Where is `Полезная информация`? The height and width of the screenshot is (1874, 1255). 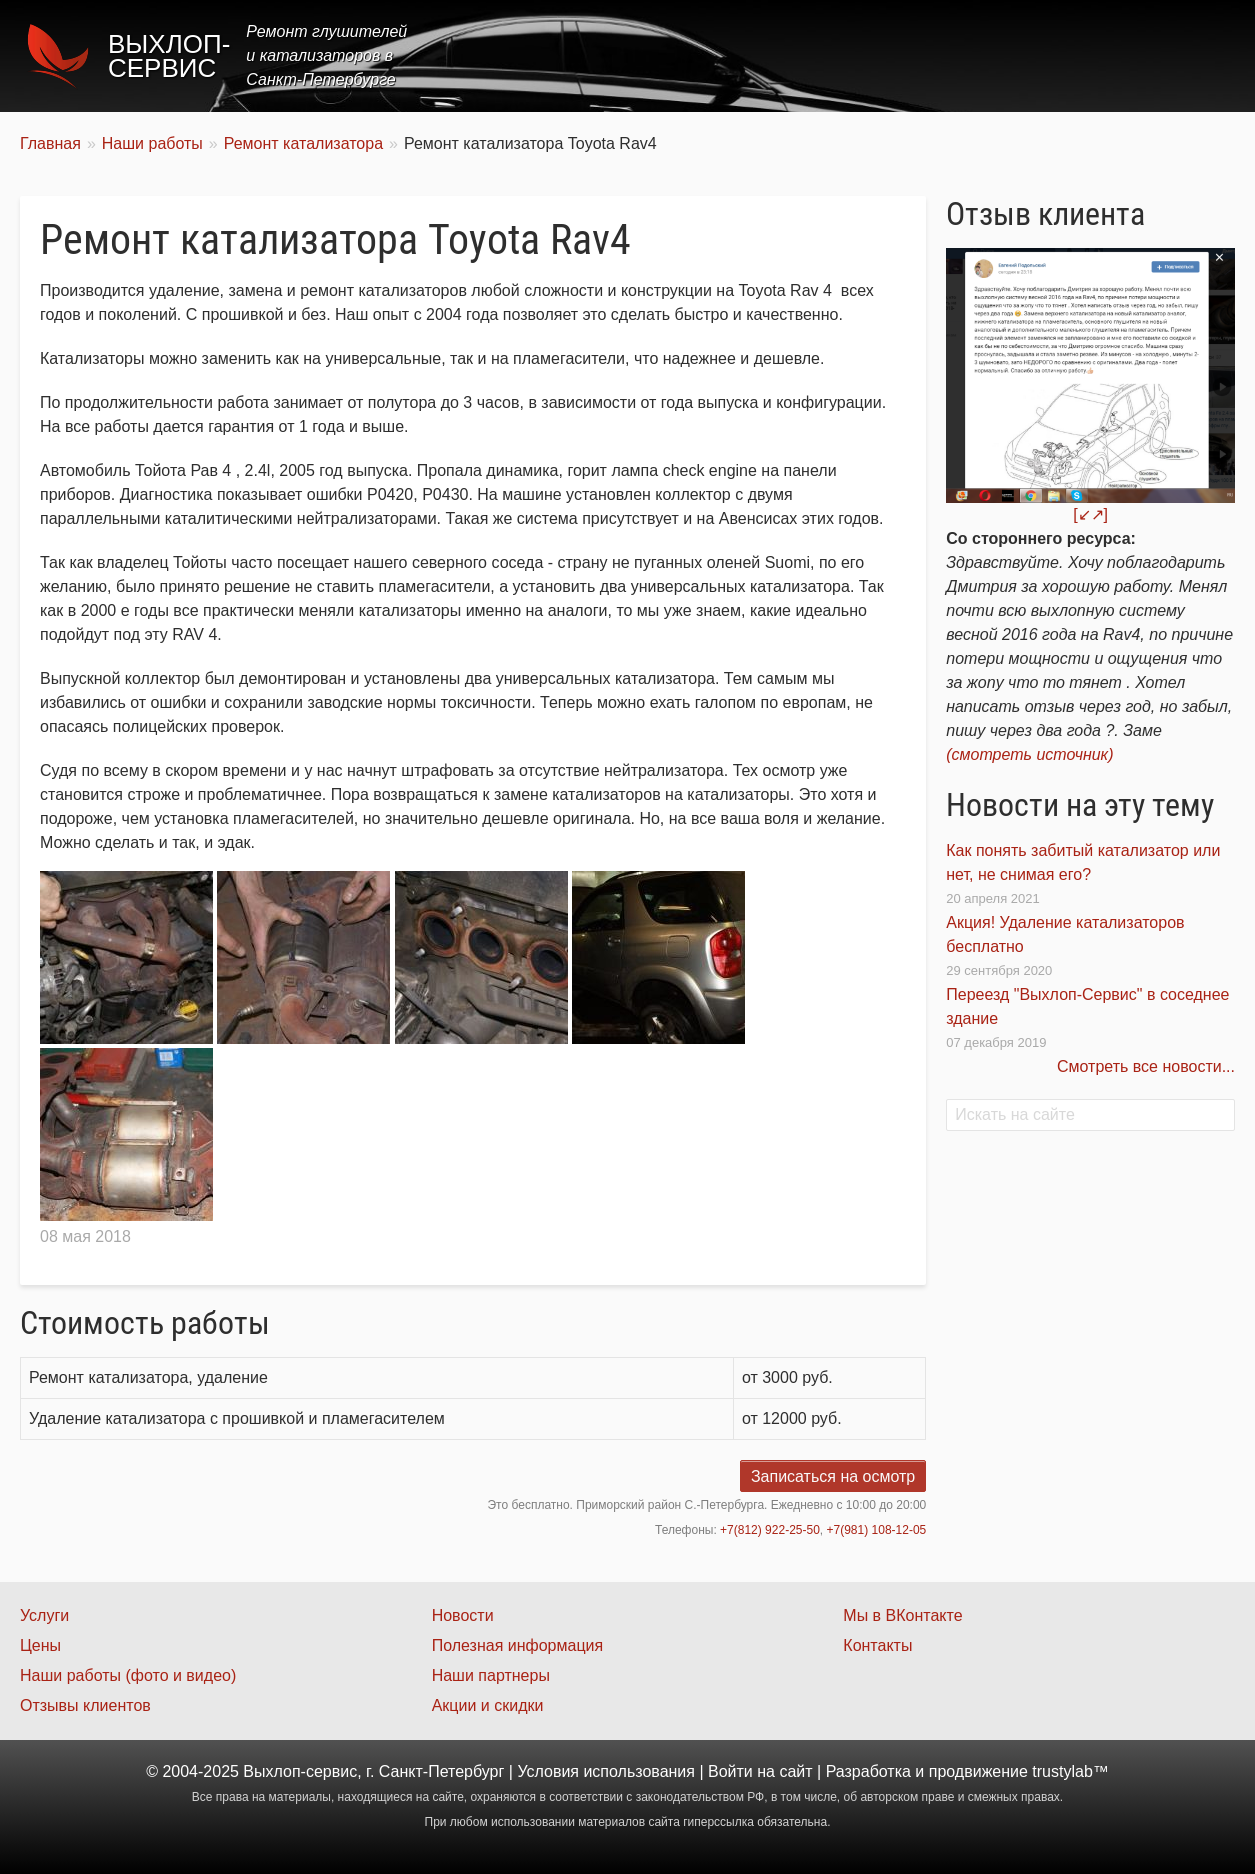
Полезная информация is located at coordinates (518, 1645).